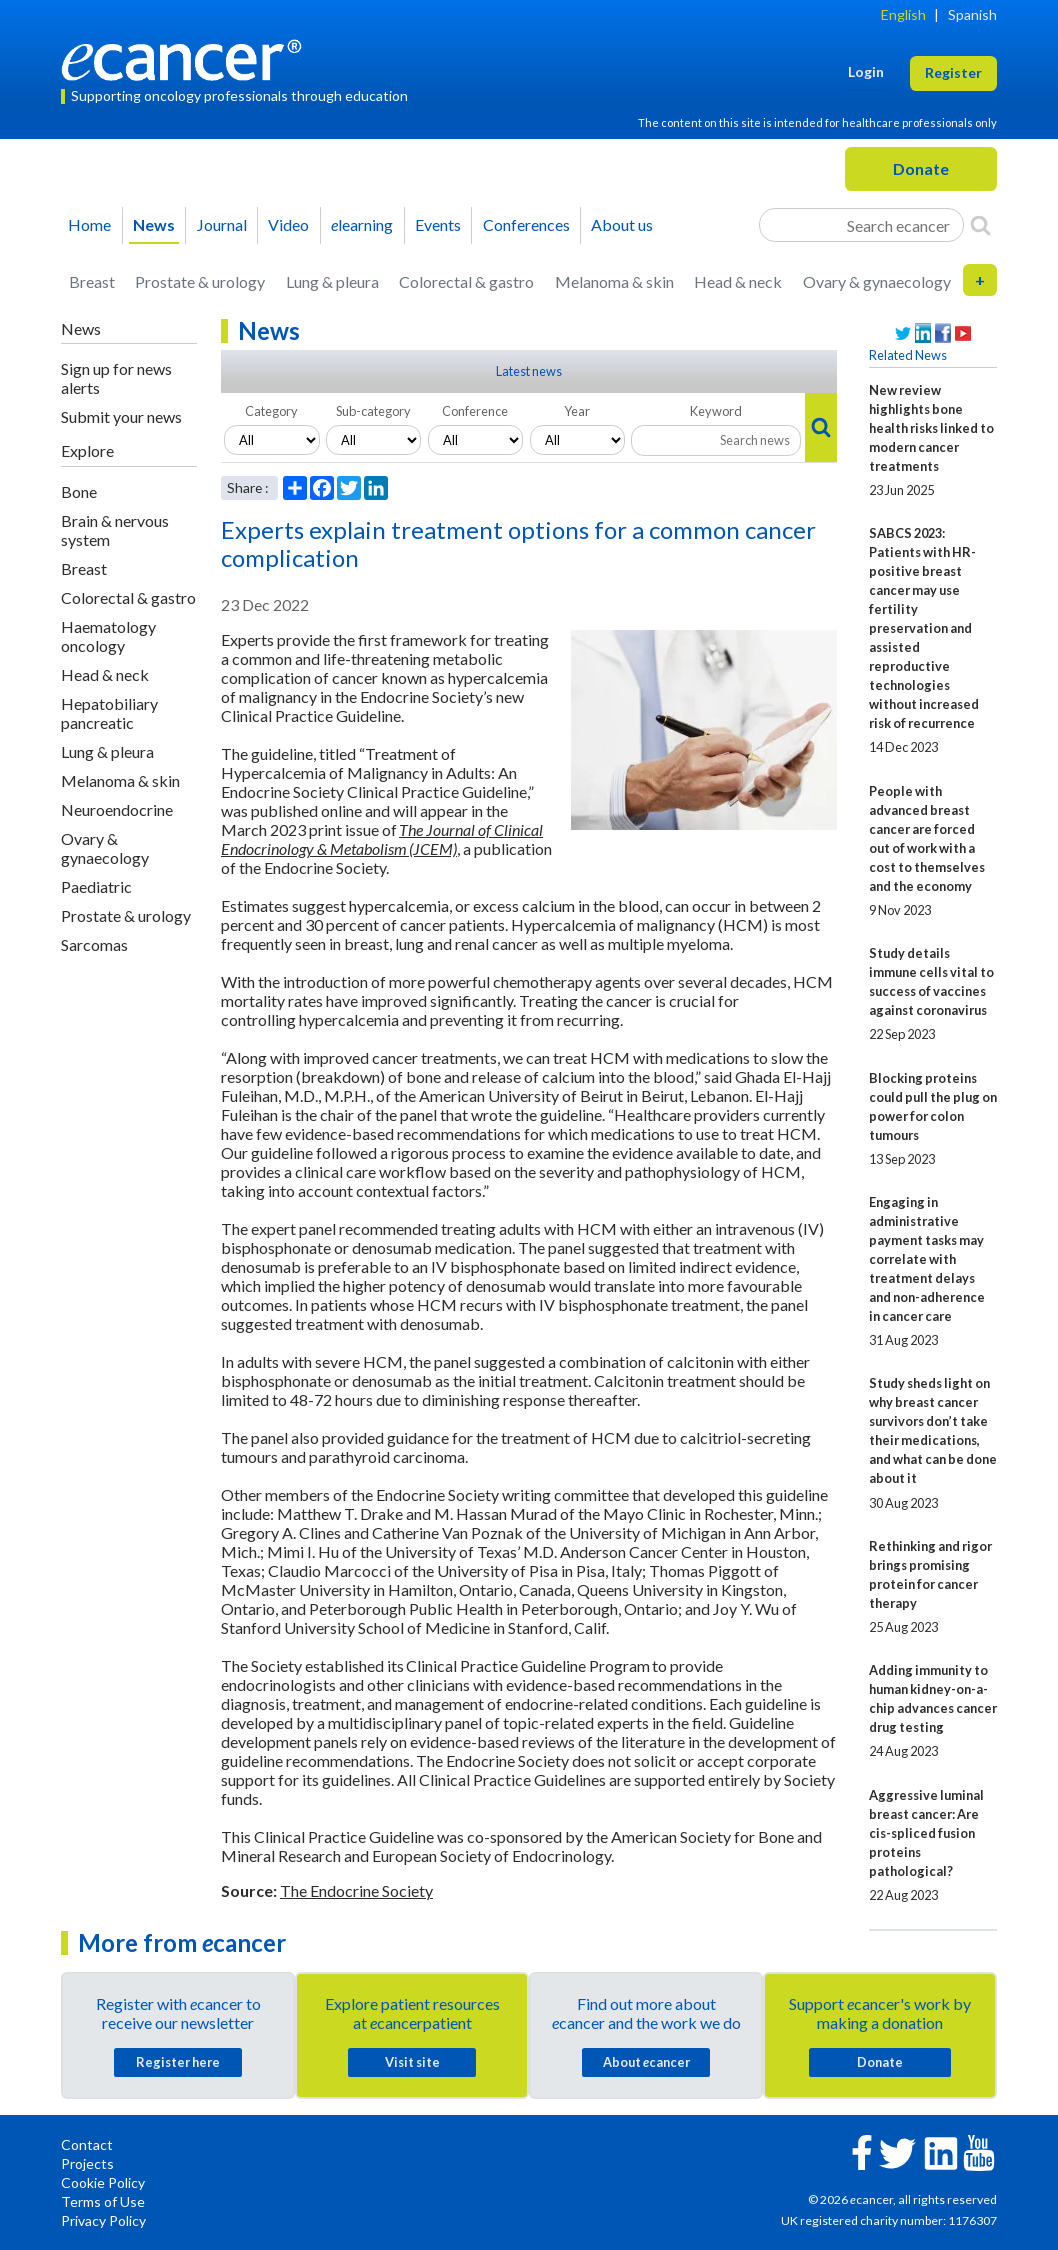 The image size is (1058, 2250). What do you see at coordinates (288, 224) in the screenshot?
I see `Video` at bounding box center [288, 224].